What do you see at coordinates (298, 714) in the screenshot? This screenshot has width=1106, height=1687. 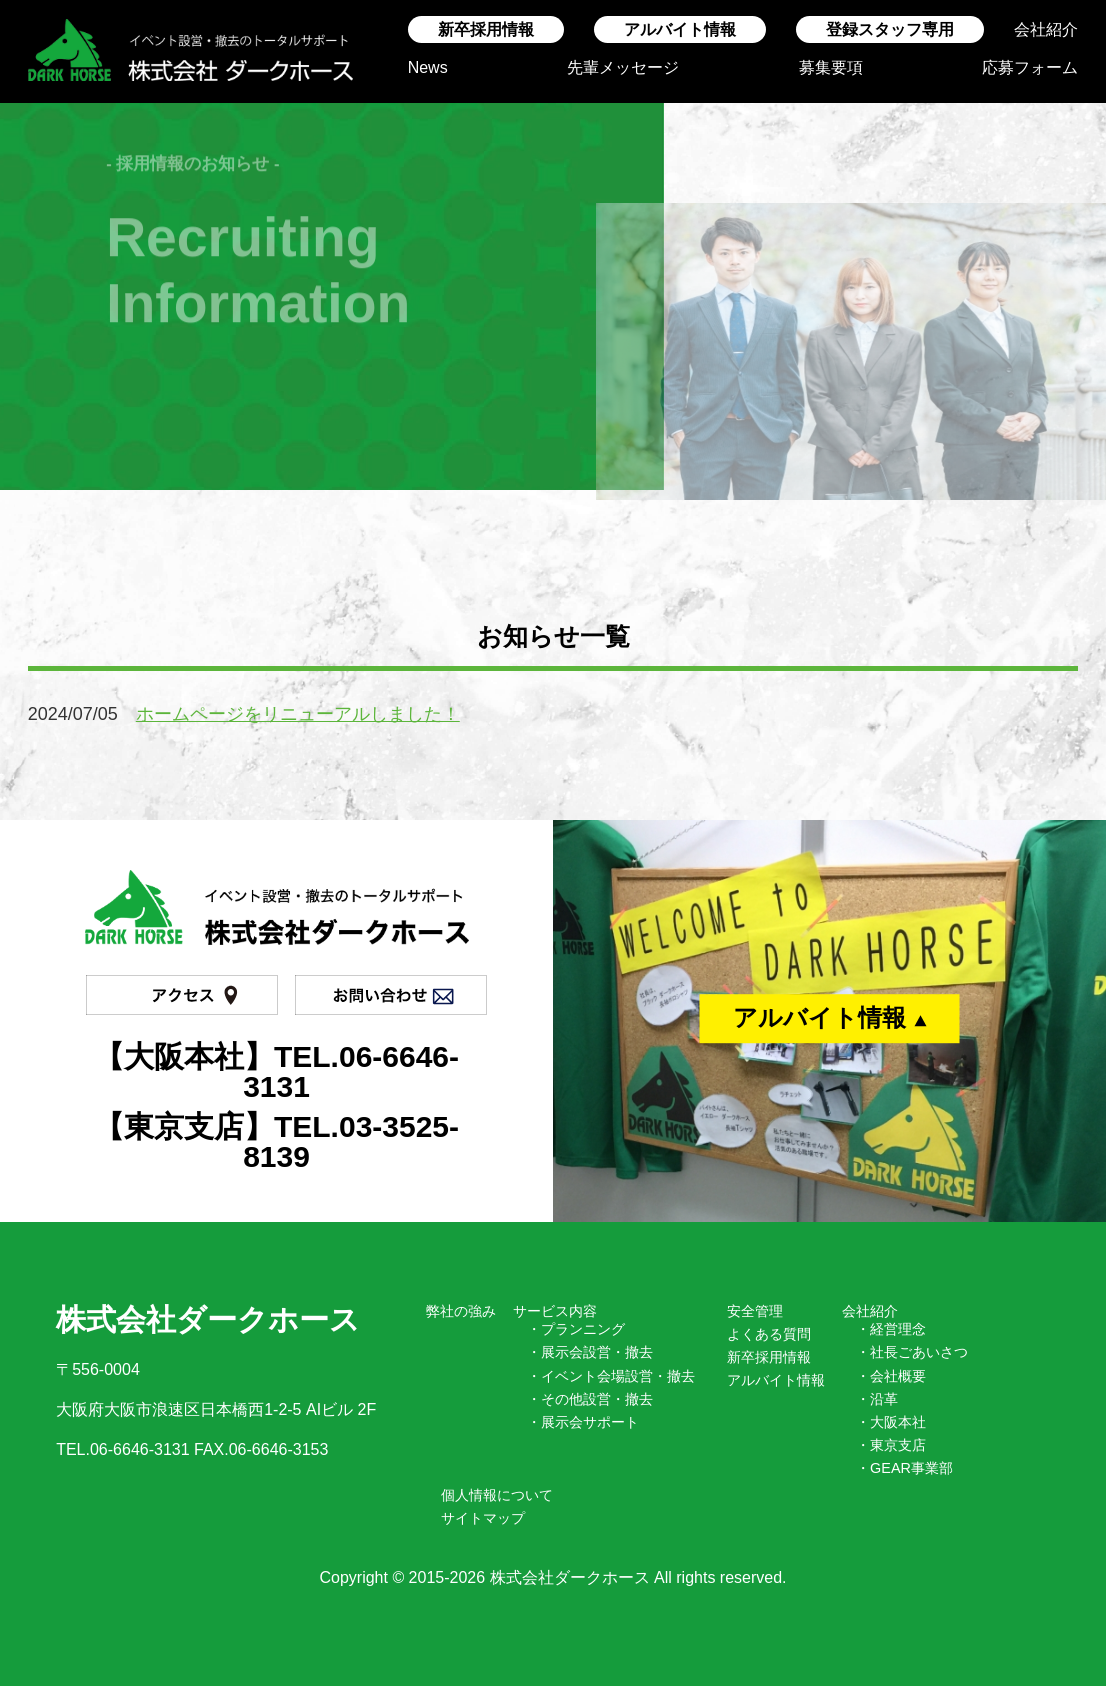 I see `ホームページをリニューアルしました！` at bounding box center [298, 714].